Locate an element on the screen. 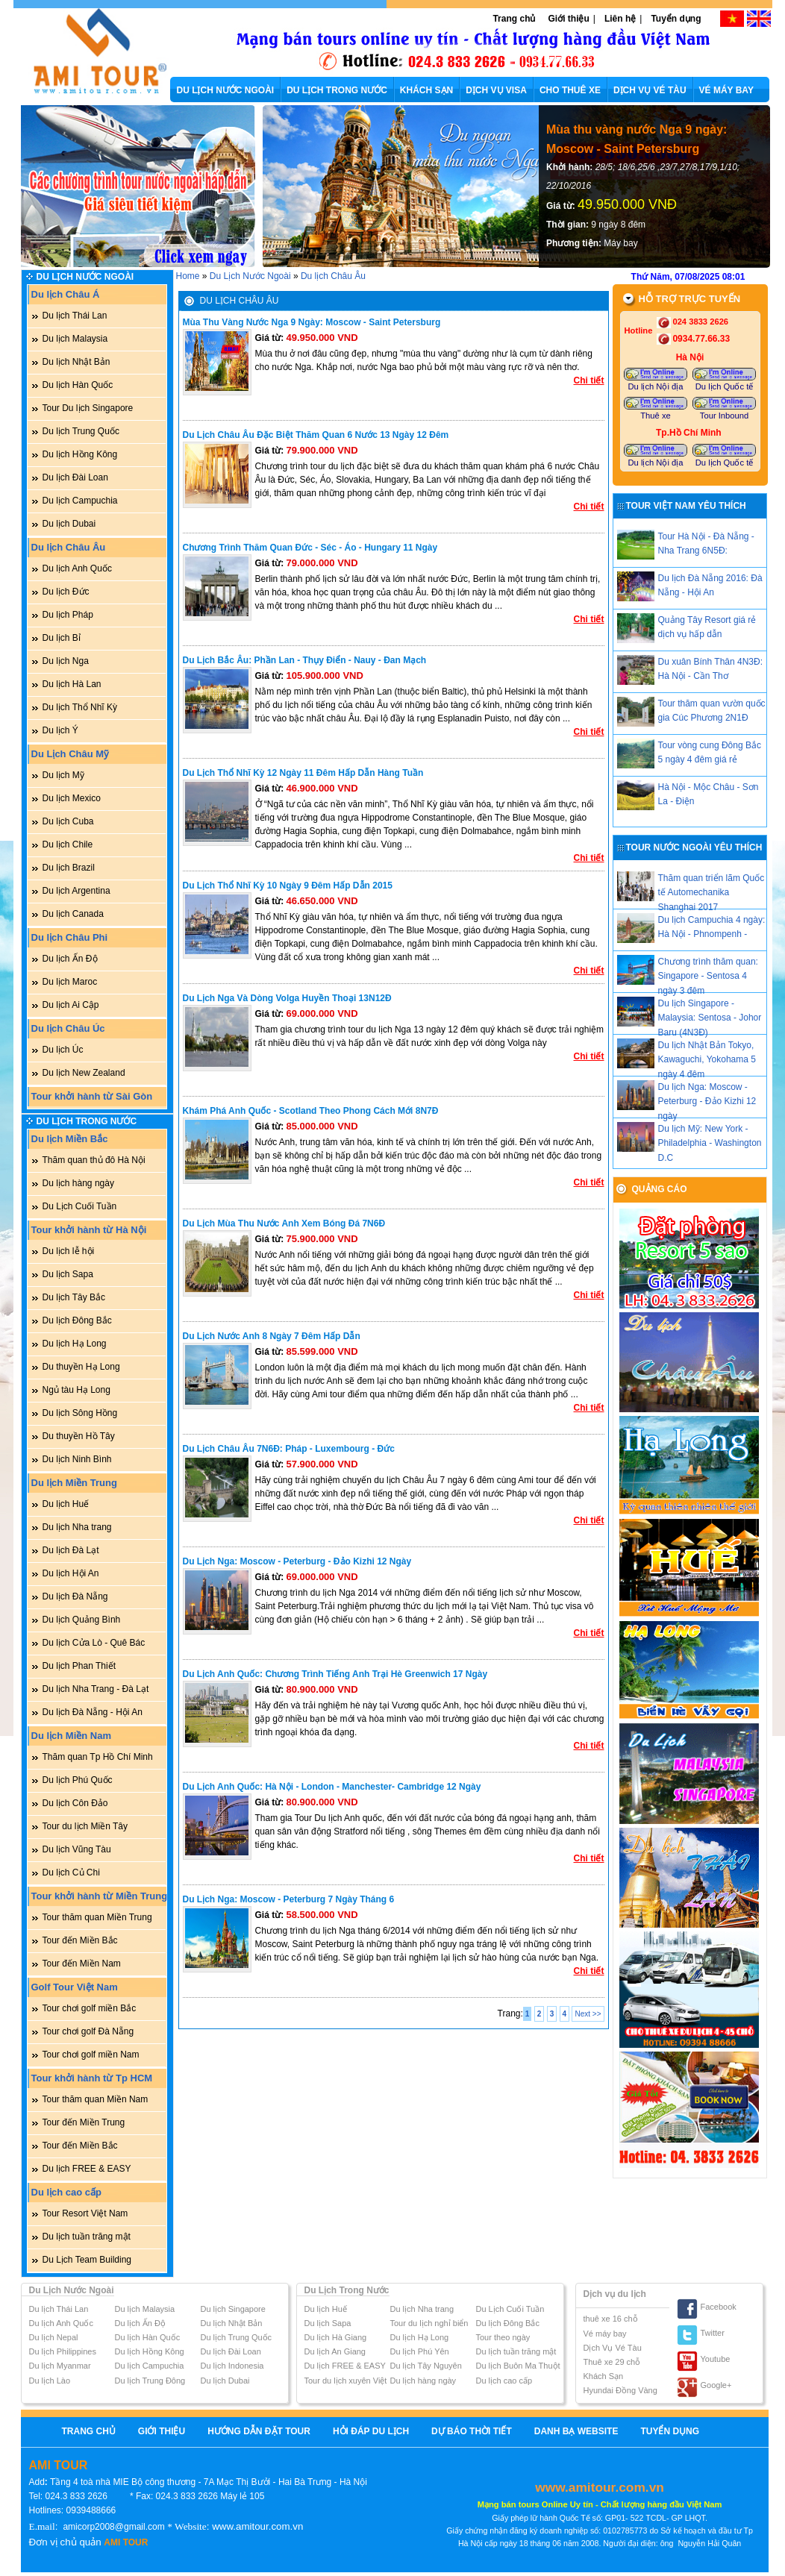 This screenshot has height=2576, width=785. Mùa thu vàng nước Nga 9 ngày: Moscow - Saint Petersburg is located at coordinates (636, 139).